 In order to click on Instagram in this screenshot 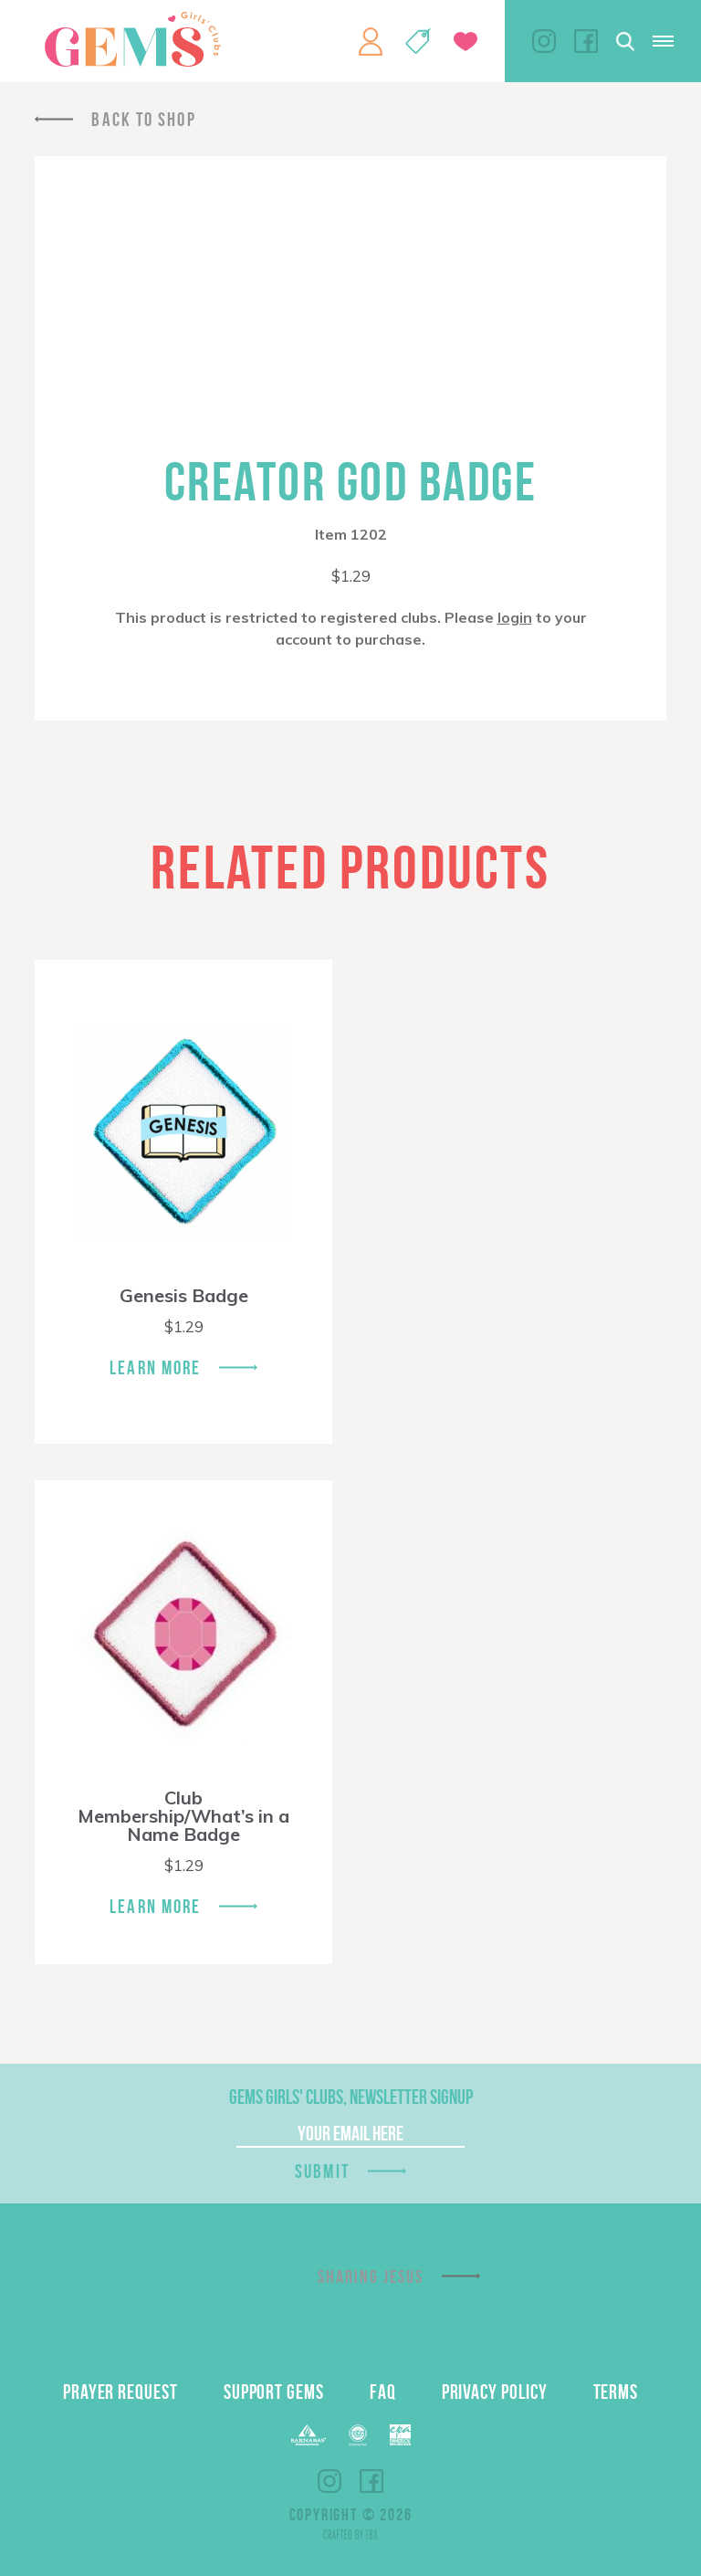, I will do `click(544, 41)`.